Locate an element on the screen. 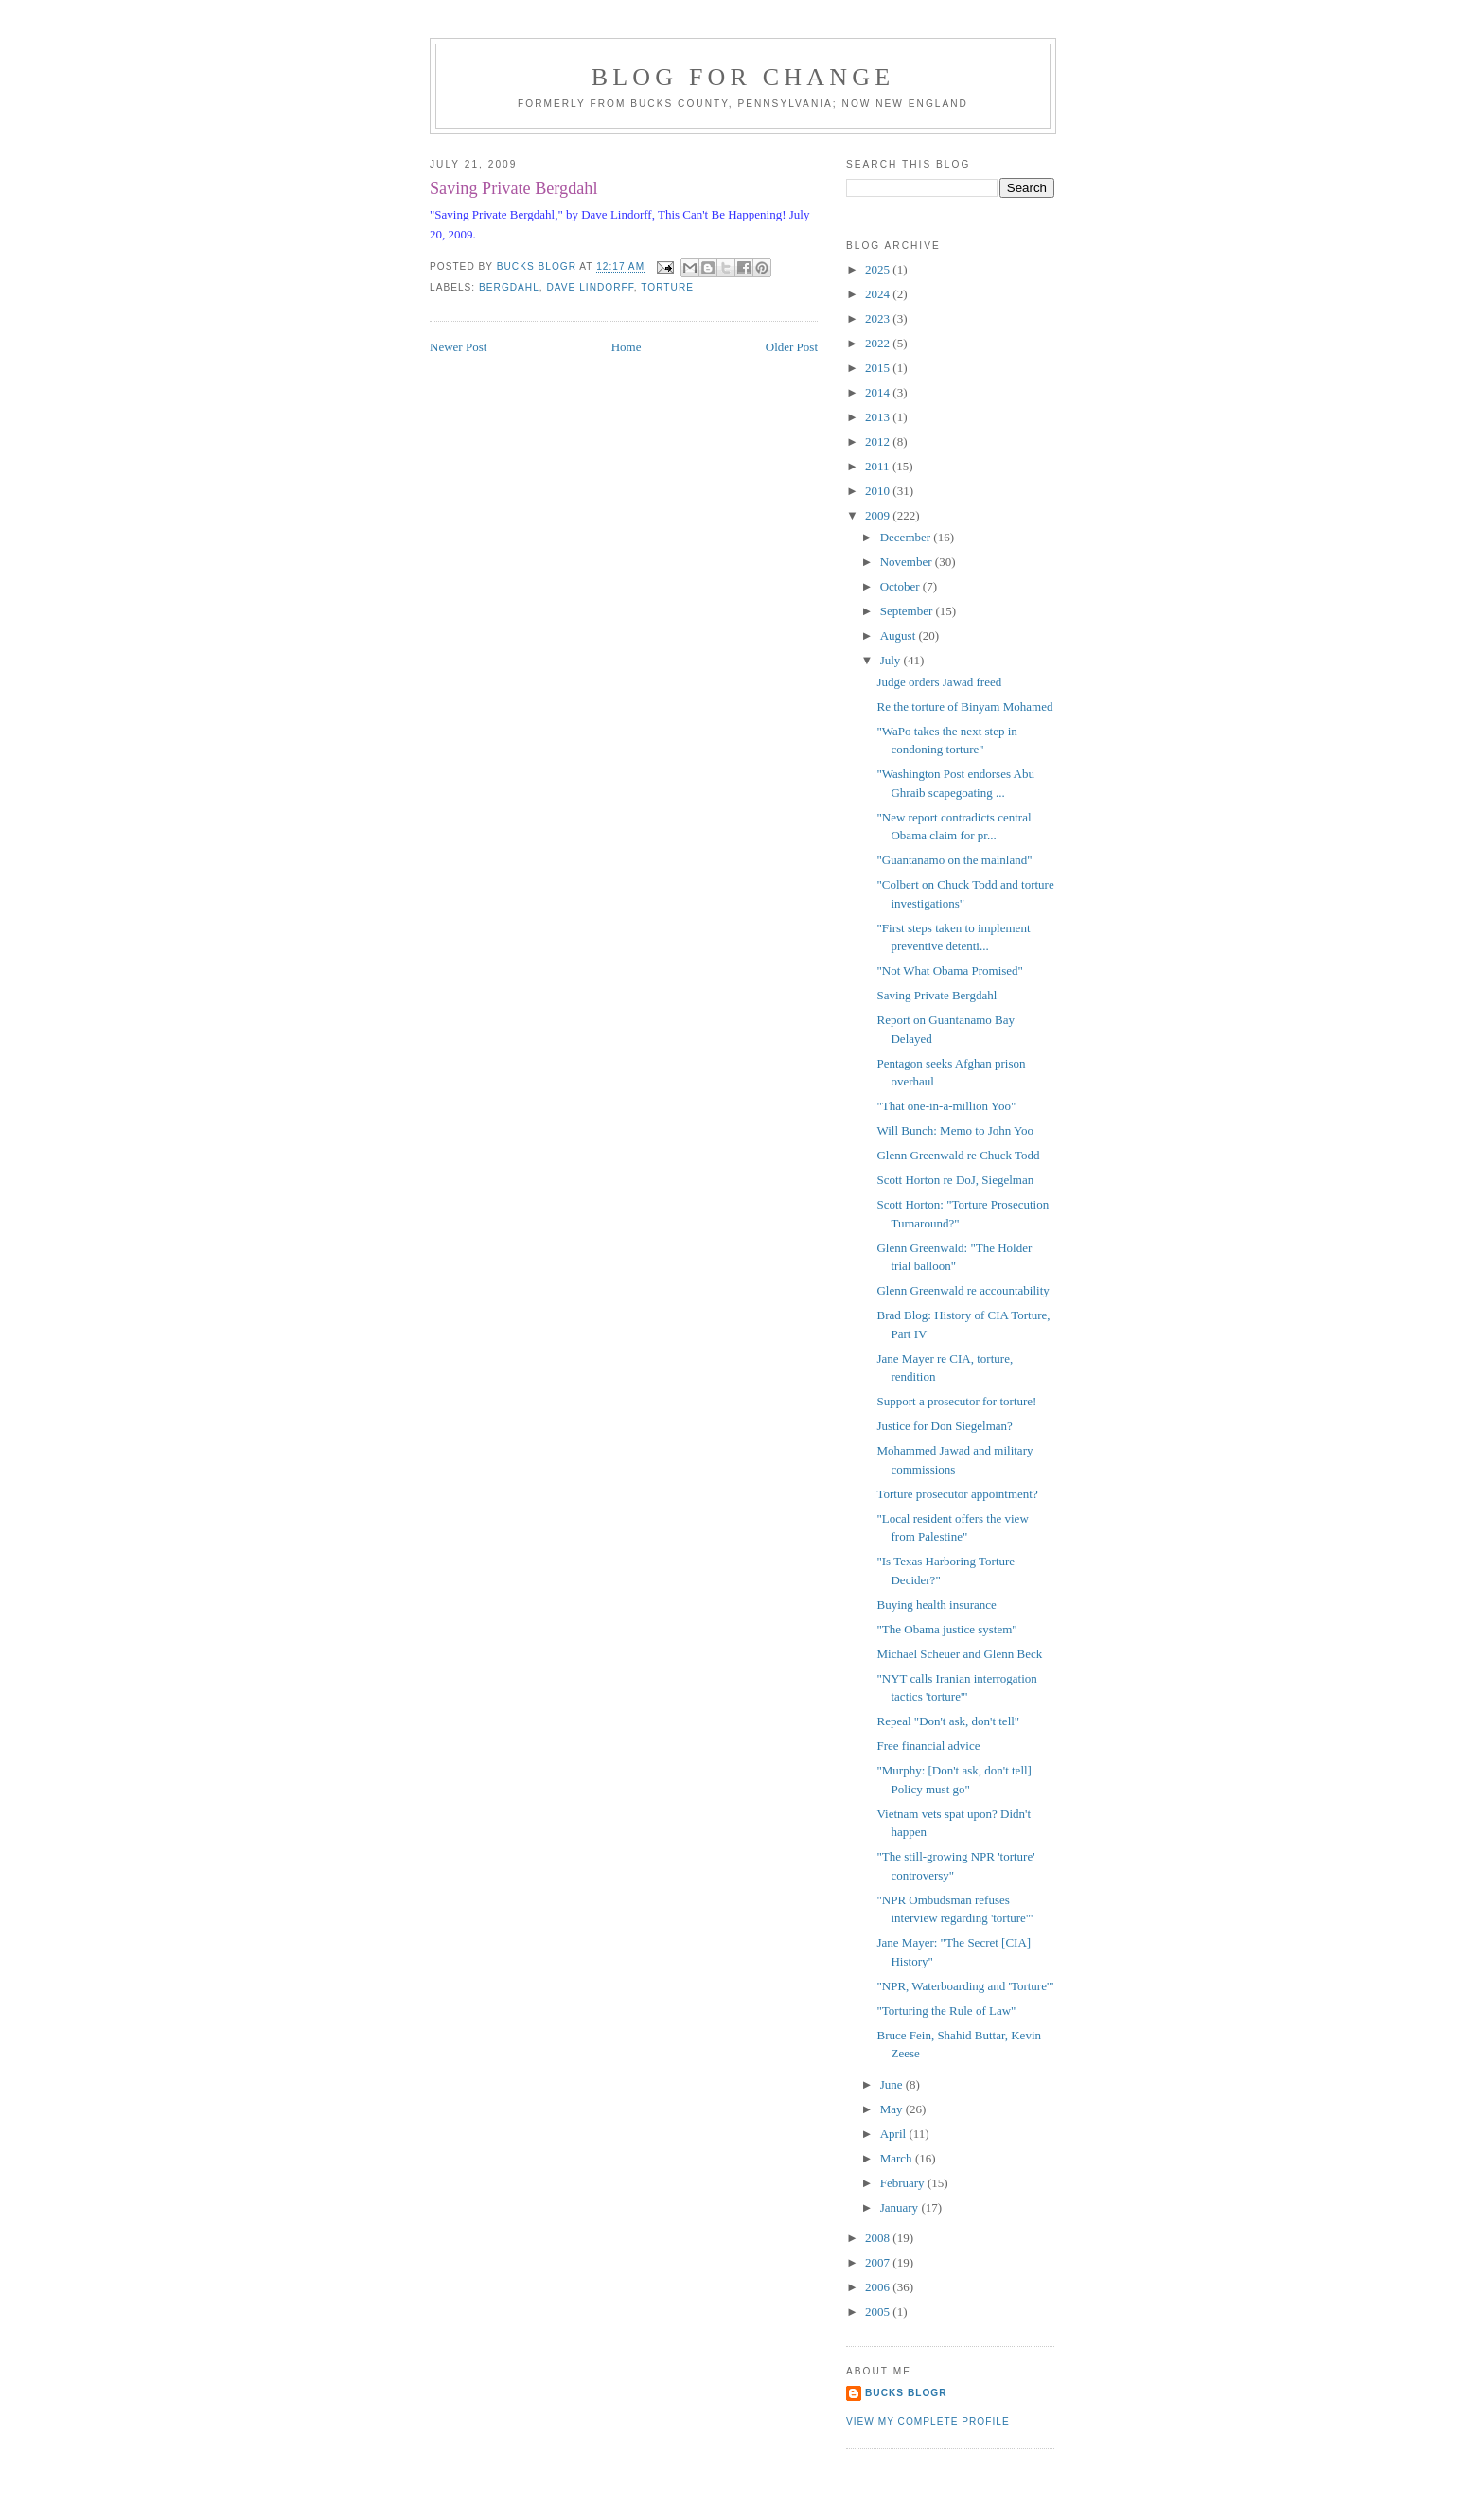  2007 is located at coordinates (878, 2262).